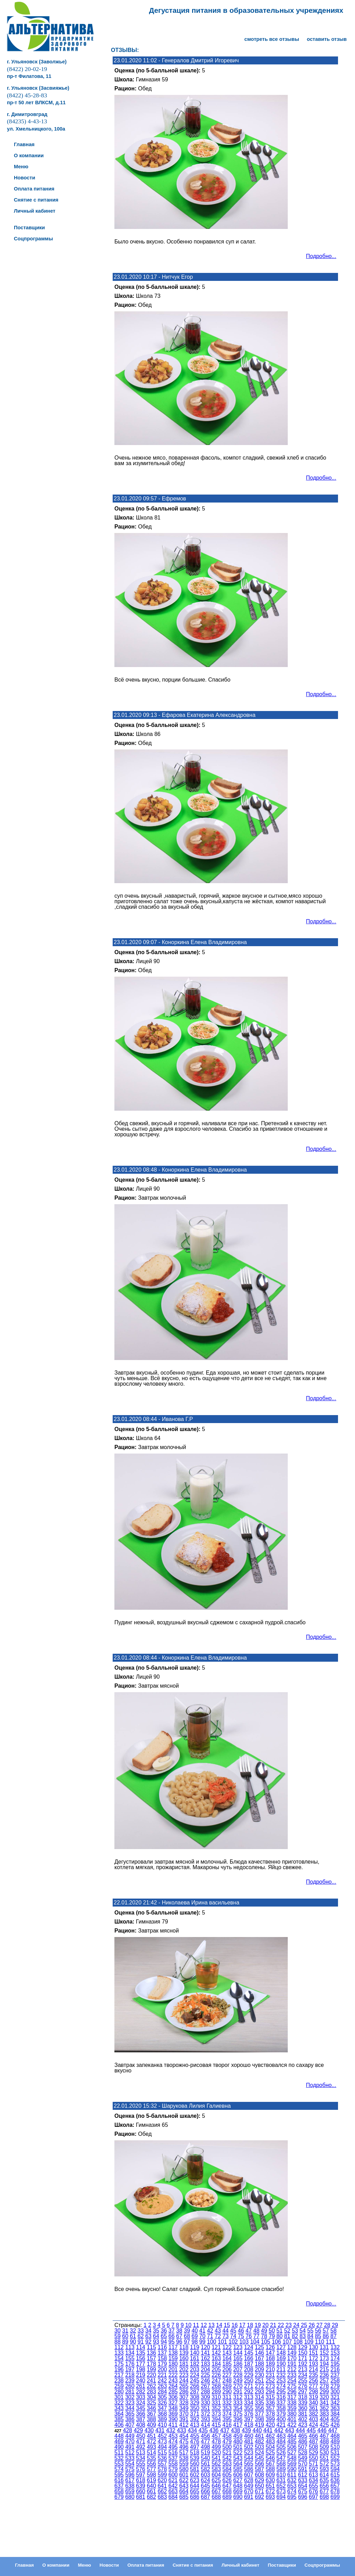 The height and width of the screenshot is (2576, 355). I want to click on 401, so click(292, 2419).